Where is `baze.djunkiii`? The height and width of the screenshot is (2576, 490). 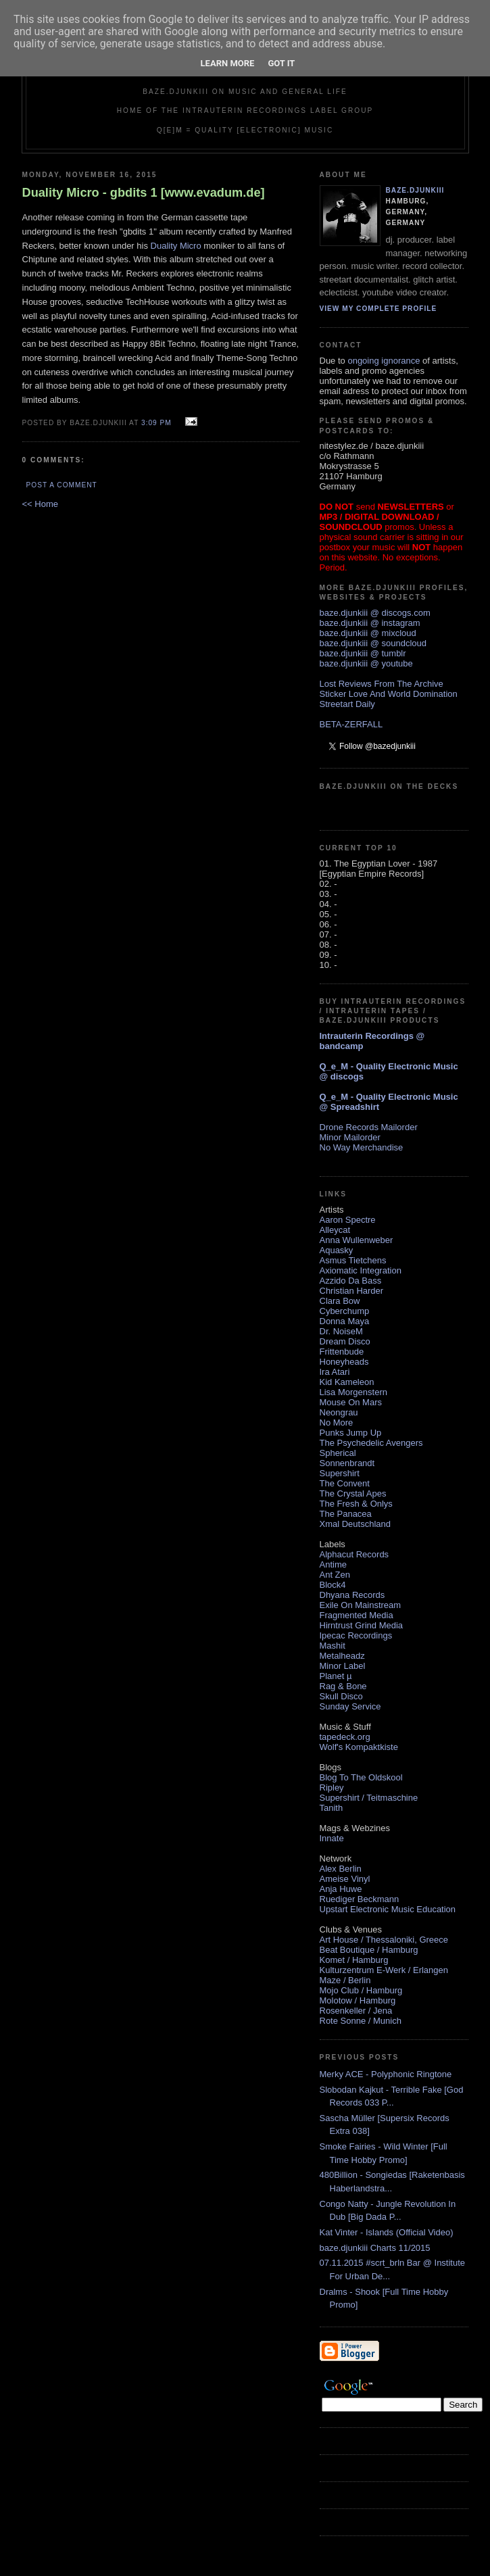 baze.djunkiii is located at coordinates (415, 190).